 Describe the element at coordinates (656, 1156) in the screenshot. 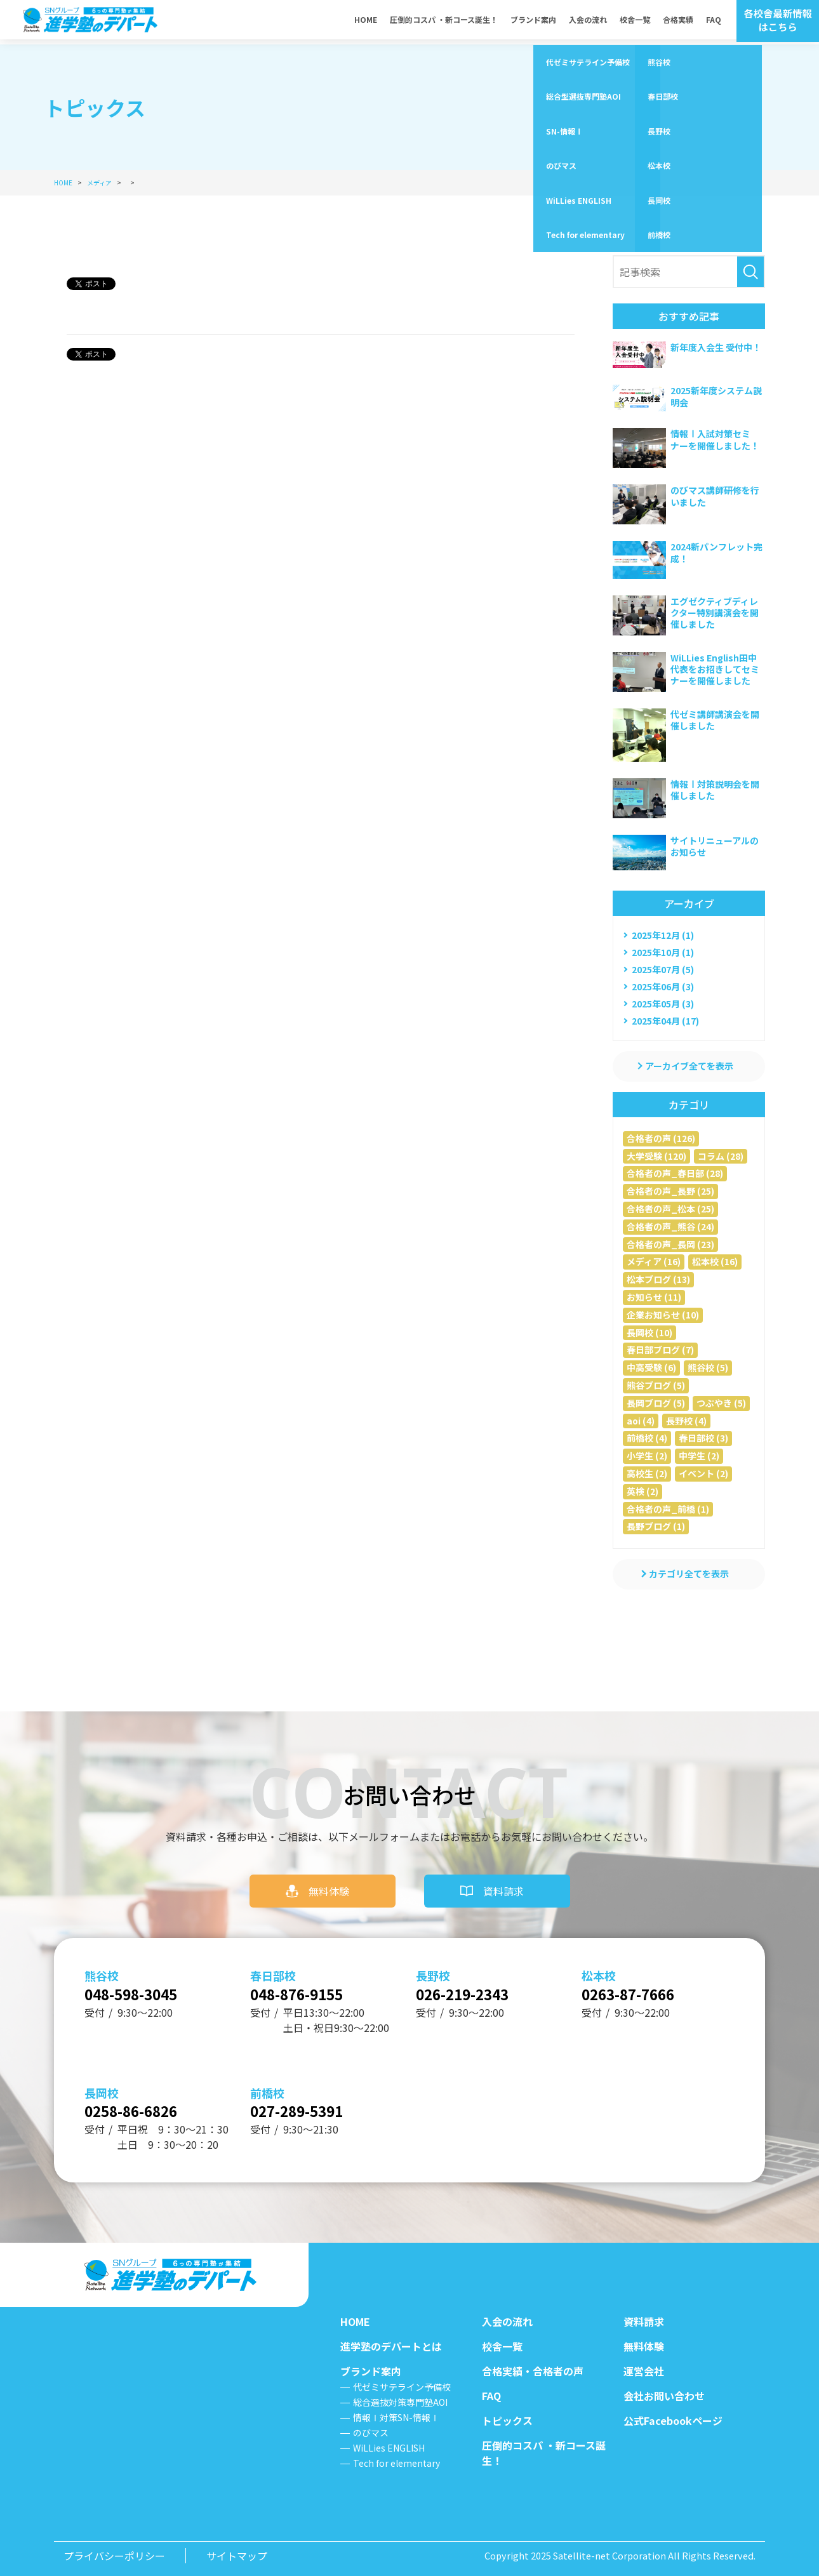

I see `大学受験 (120)` at that location.